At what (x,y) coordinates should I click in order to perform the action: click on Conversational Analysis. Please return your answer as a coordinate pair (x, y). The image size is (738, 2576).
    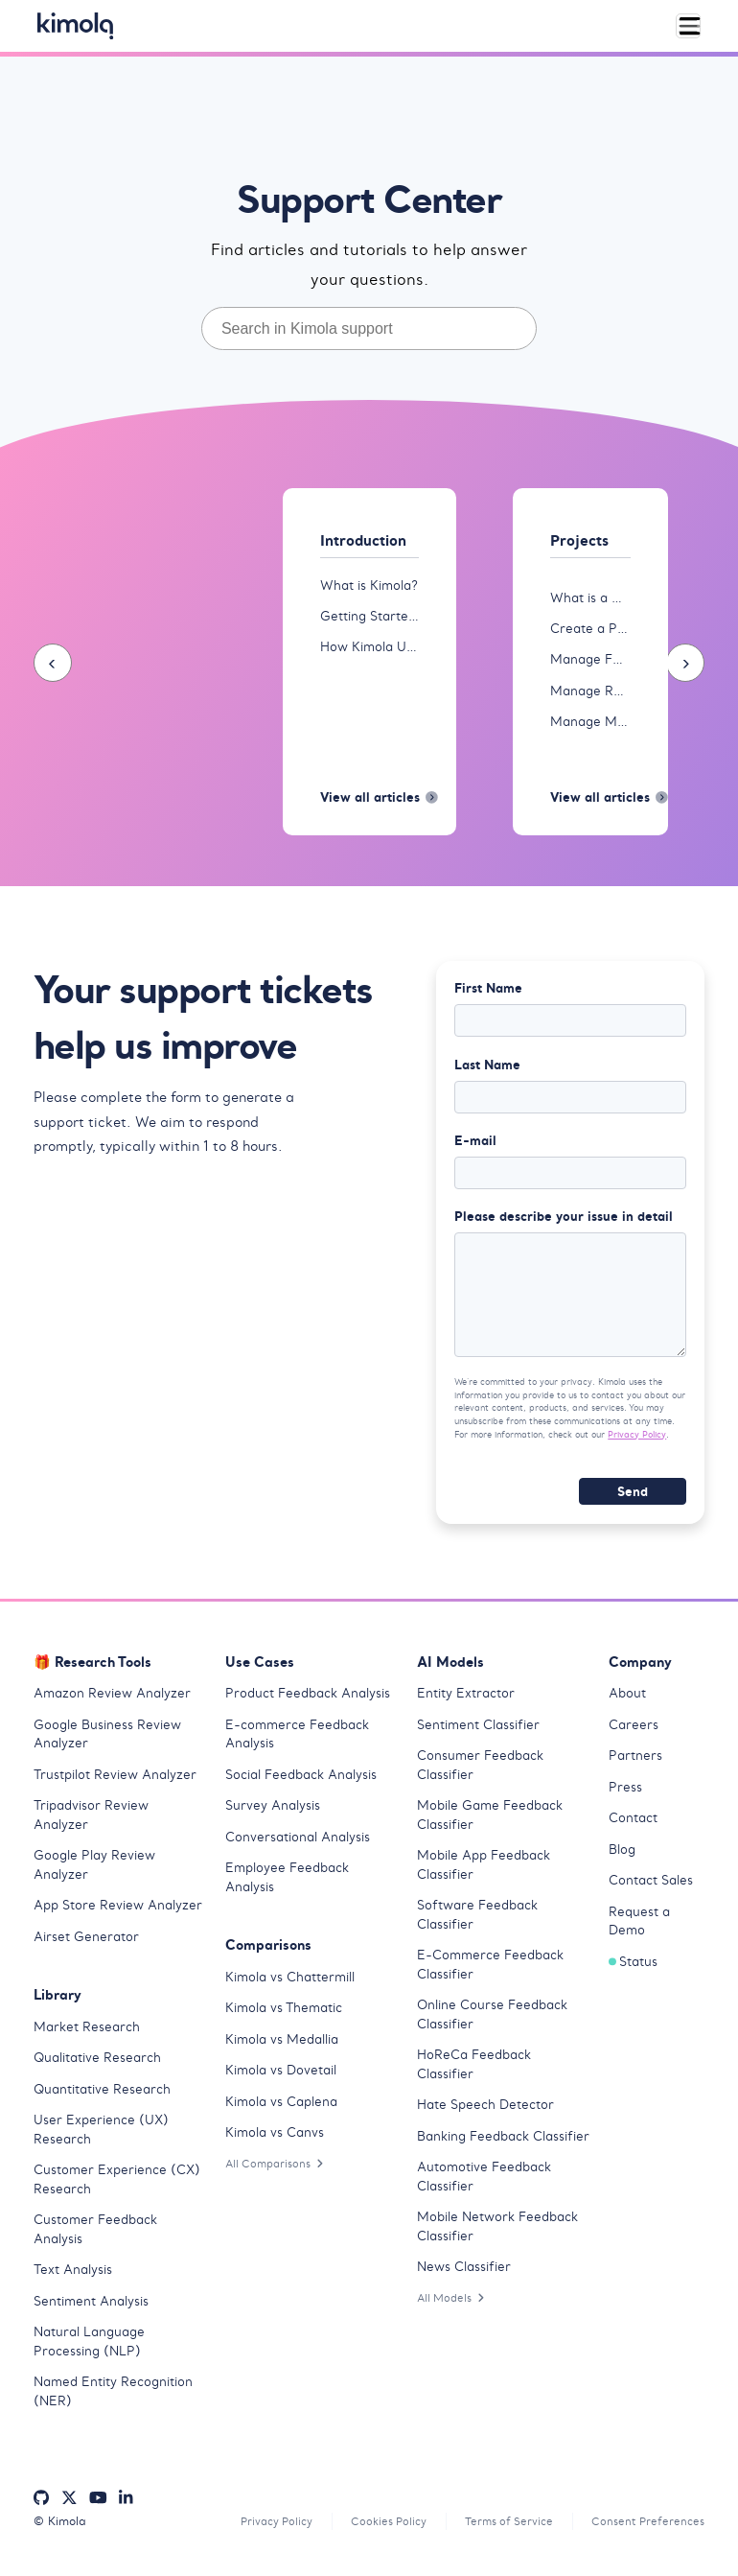
    Looking at the image, I should click on (297, 1845).